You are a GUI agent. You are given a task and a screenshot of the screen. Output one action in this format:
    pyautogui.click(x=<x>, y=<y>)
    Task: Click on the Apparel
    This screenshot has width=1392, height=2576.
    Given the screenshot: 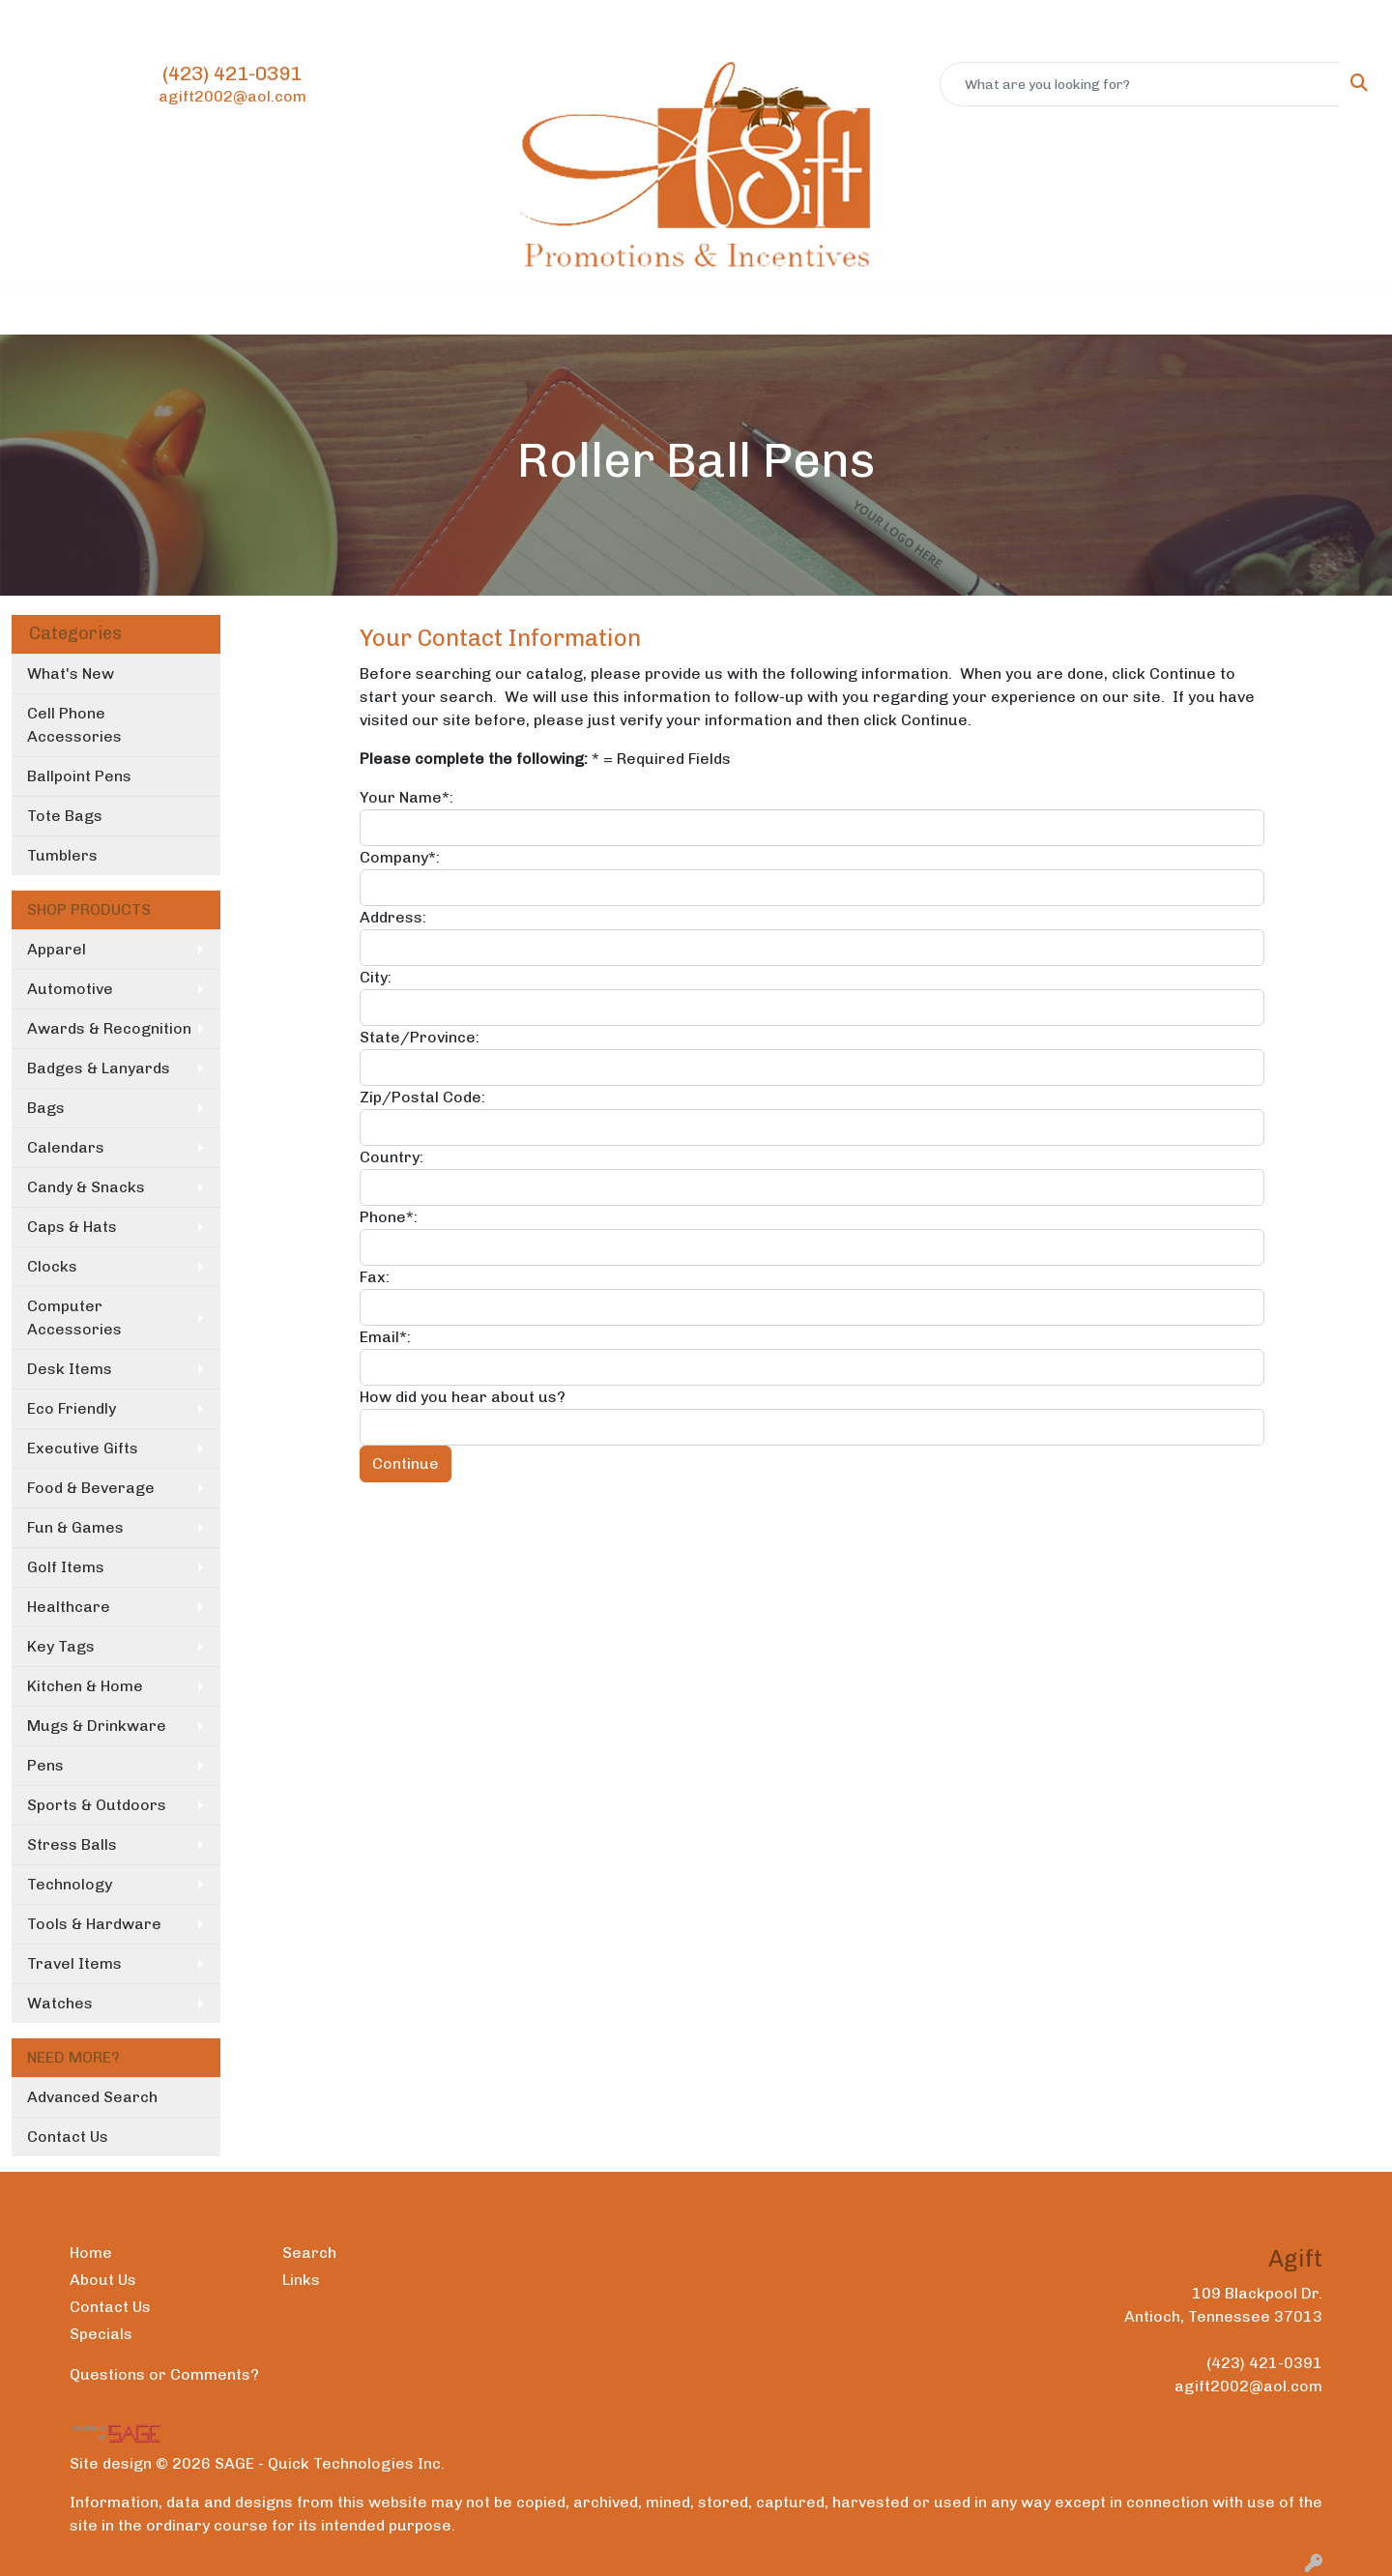 What is the action you would take?
    pyautogui.click(x=418, y=311)
    